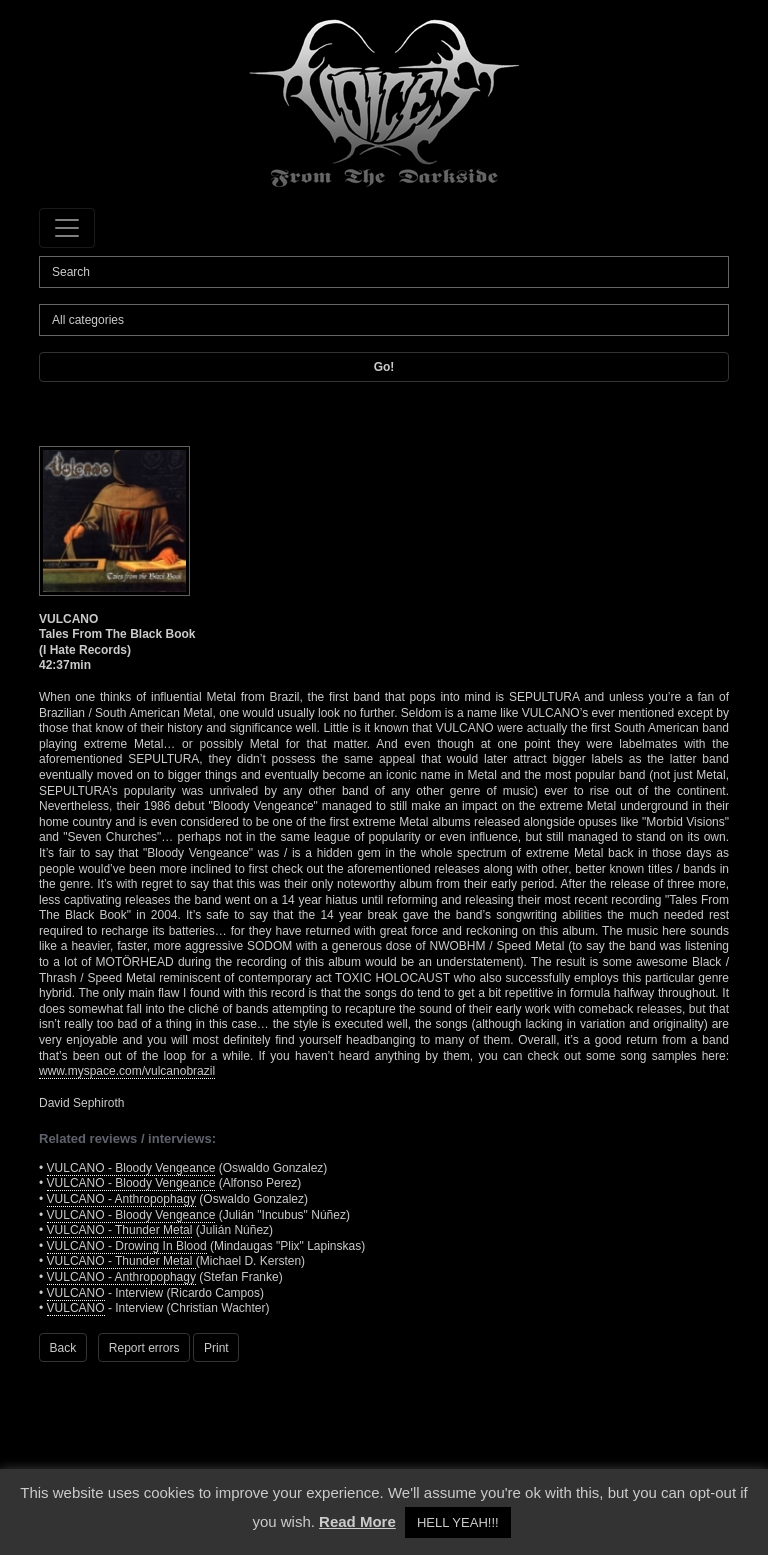 This screenshot has height=1555, width=768. Describe the element at coordinates (131, 1168) in the screenshot. I see `VULCANO - Bloody Vengeance` at that location.